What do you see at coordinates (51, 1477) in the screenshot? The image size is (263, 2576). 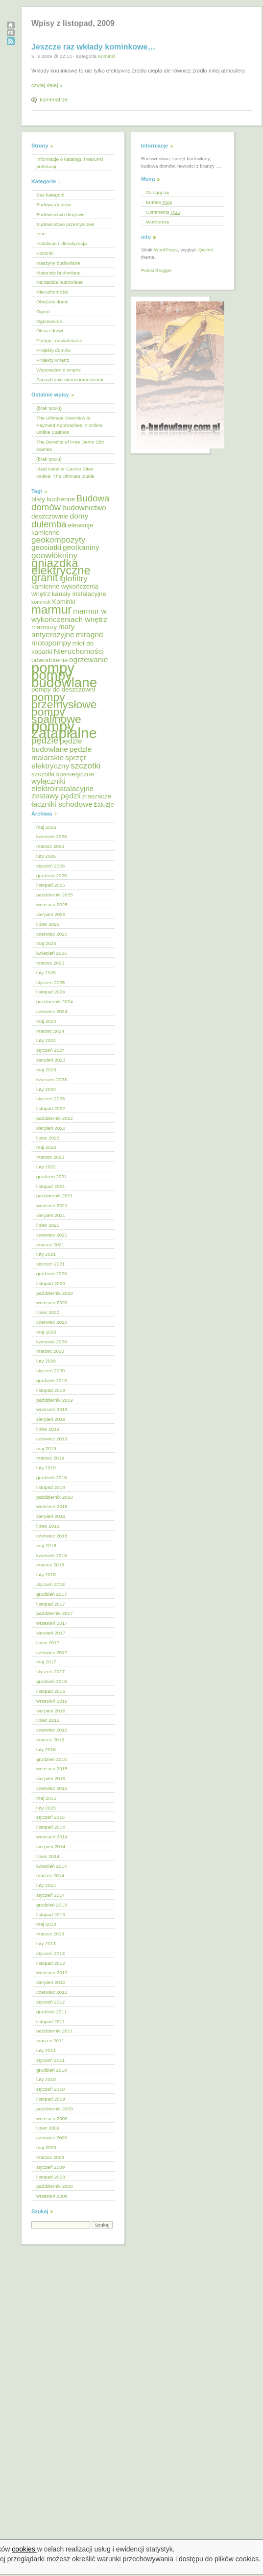 I see `grudzień 2018` at bounding box center [51, 1477].